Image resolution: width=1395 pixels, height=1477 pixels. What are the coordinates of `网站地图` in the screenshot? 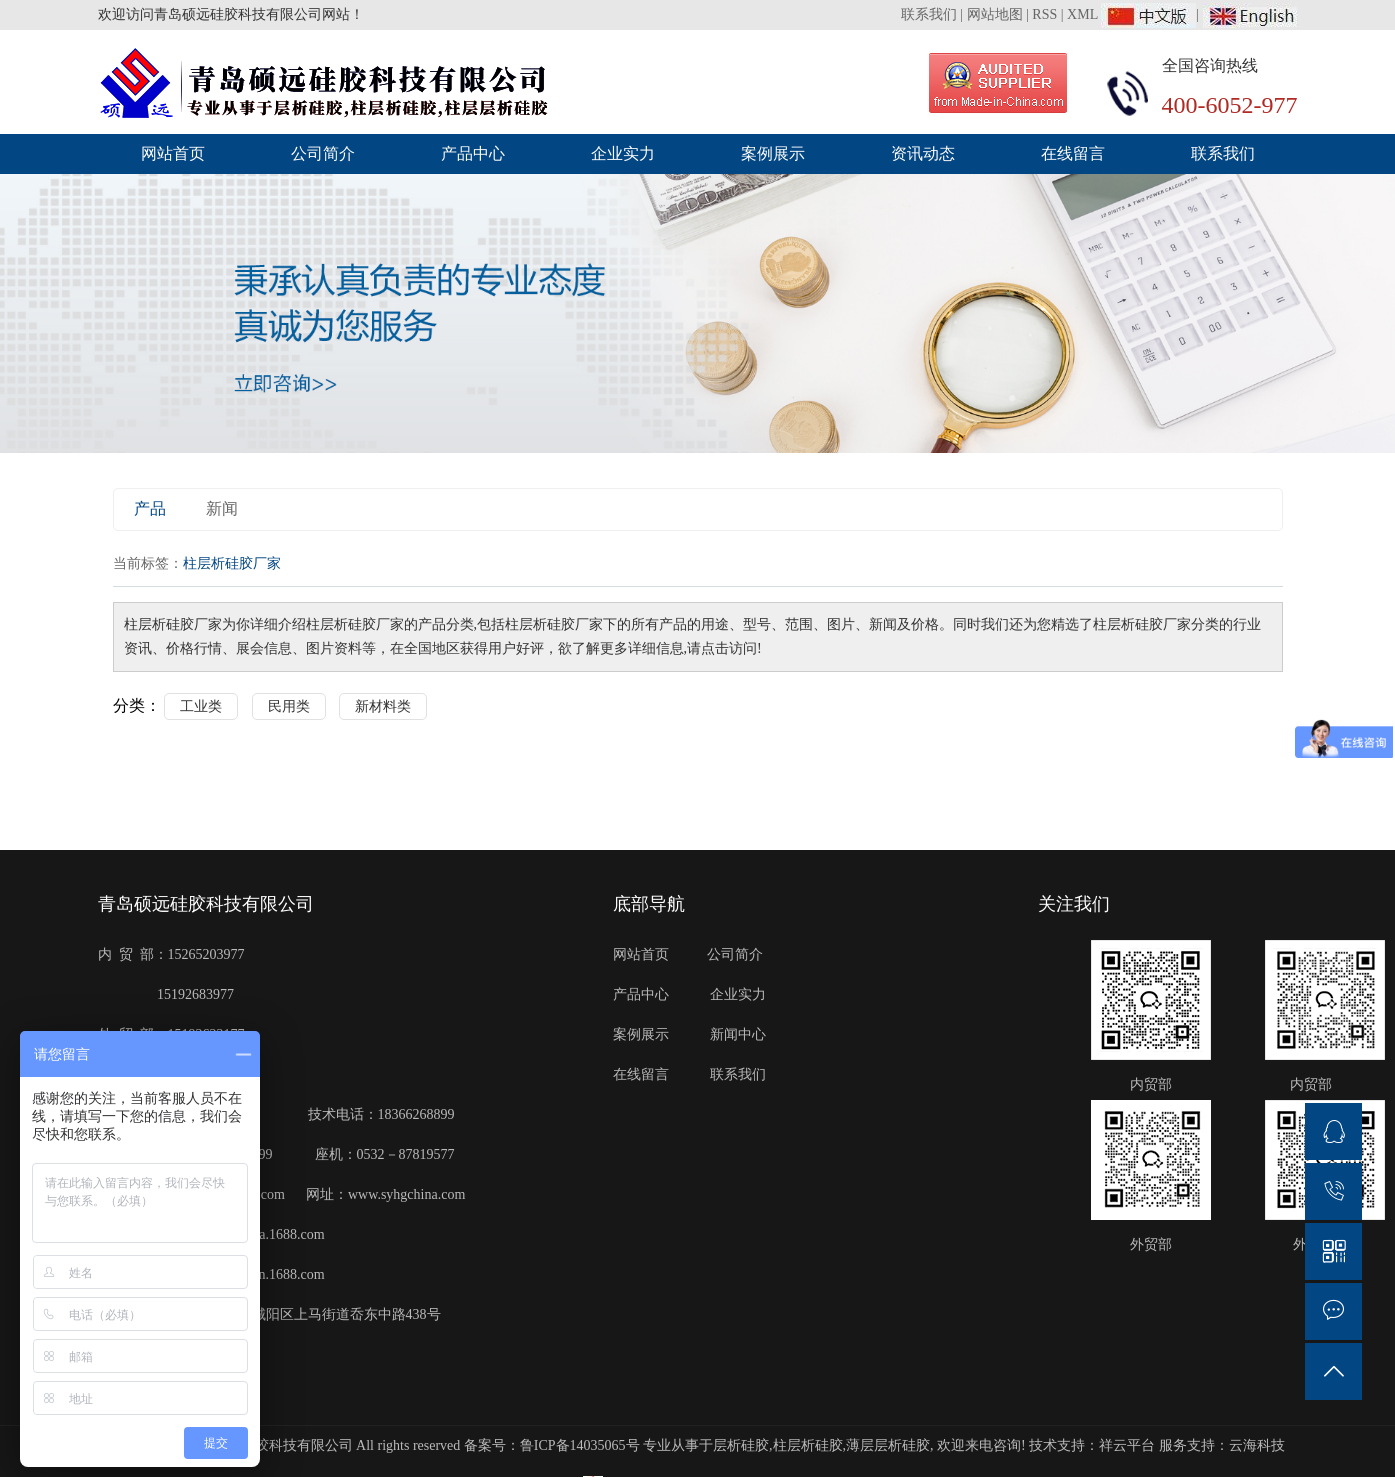 It's located at (995, 14).